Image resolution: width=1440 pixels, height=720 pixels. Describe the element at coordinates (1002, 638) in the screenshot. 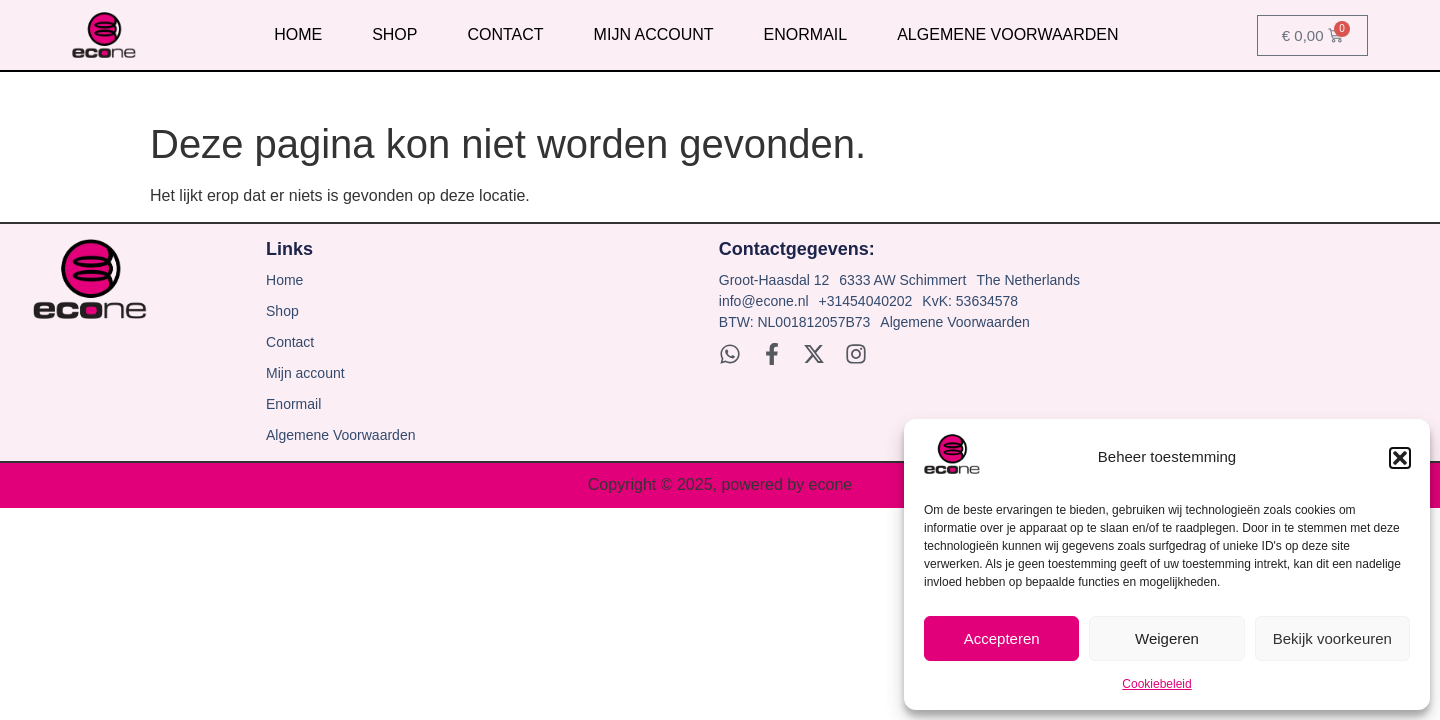

I see `Accepteren` at that location.